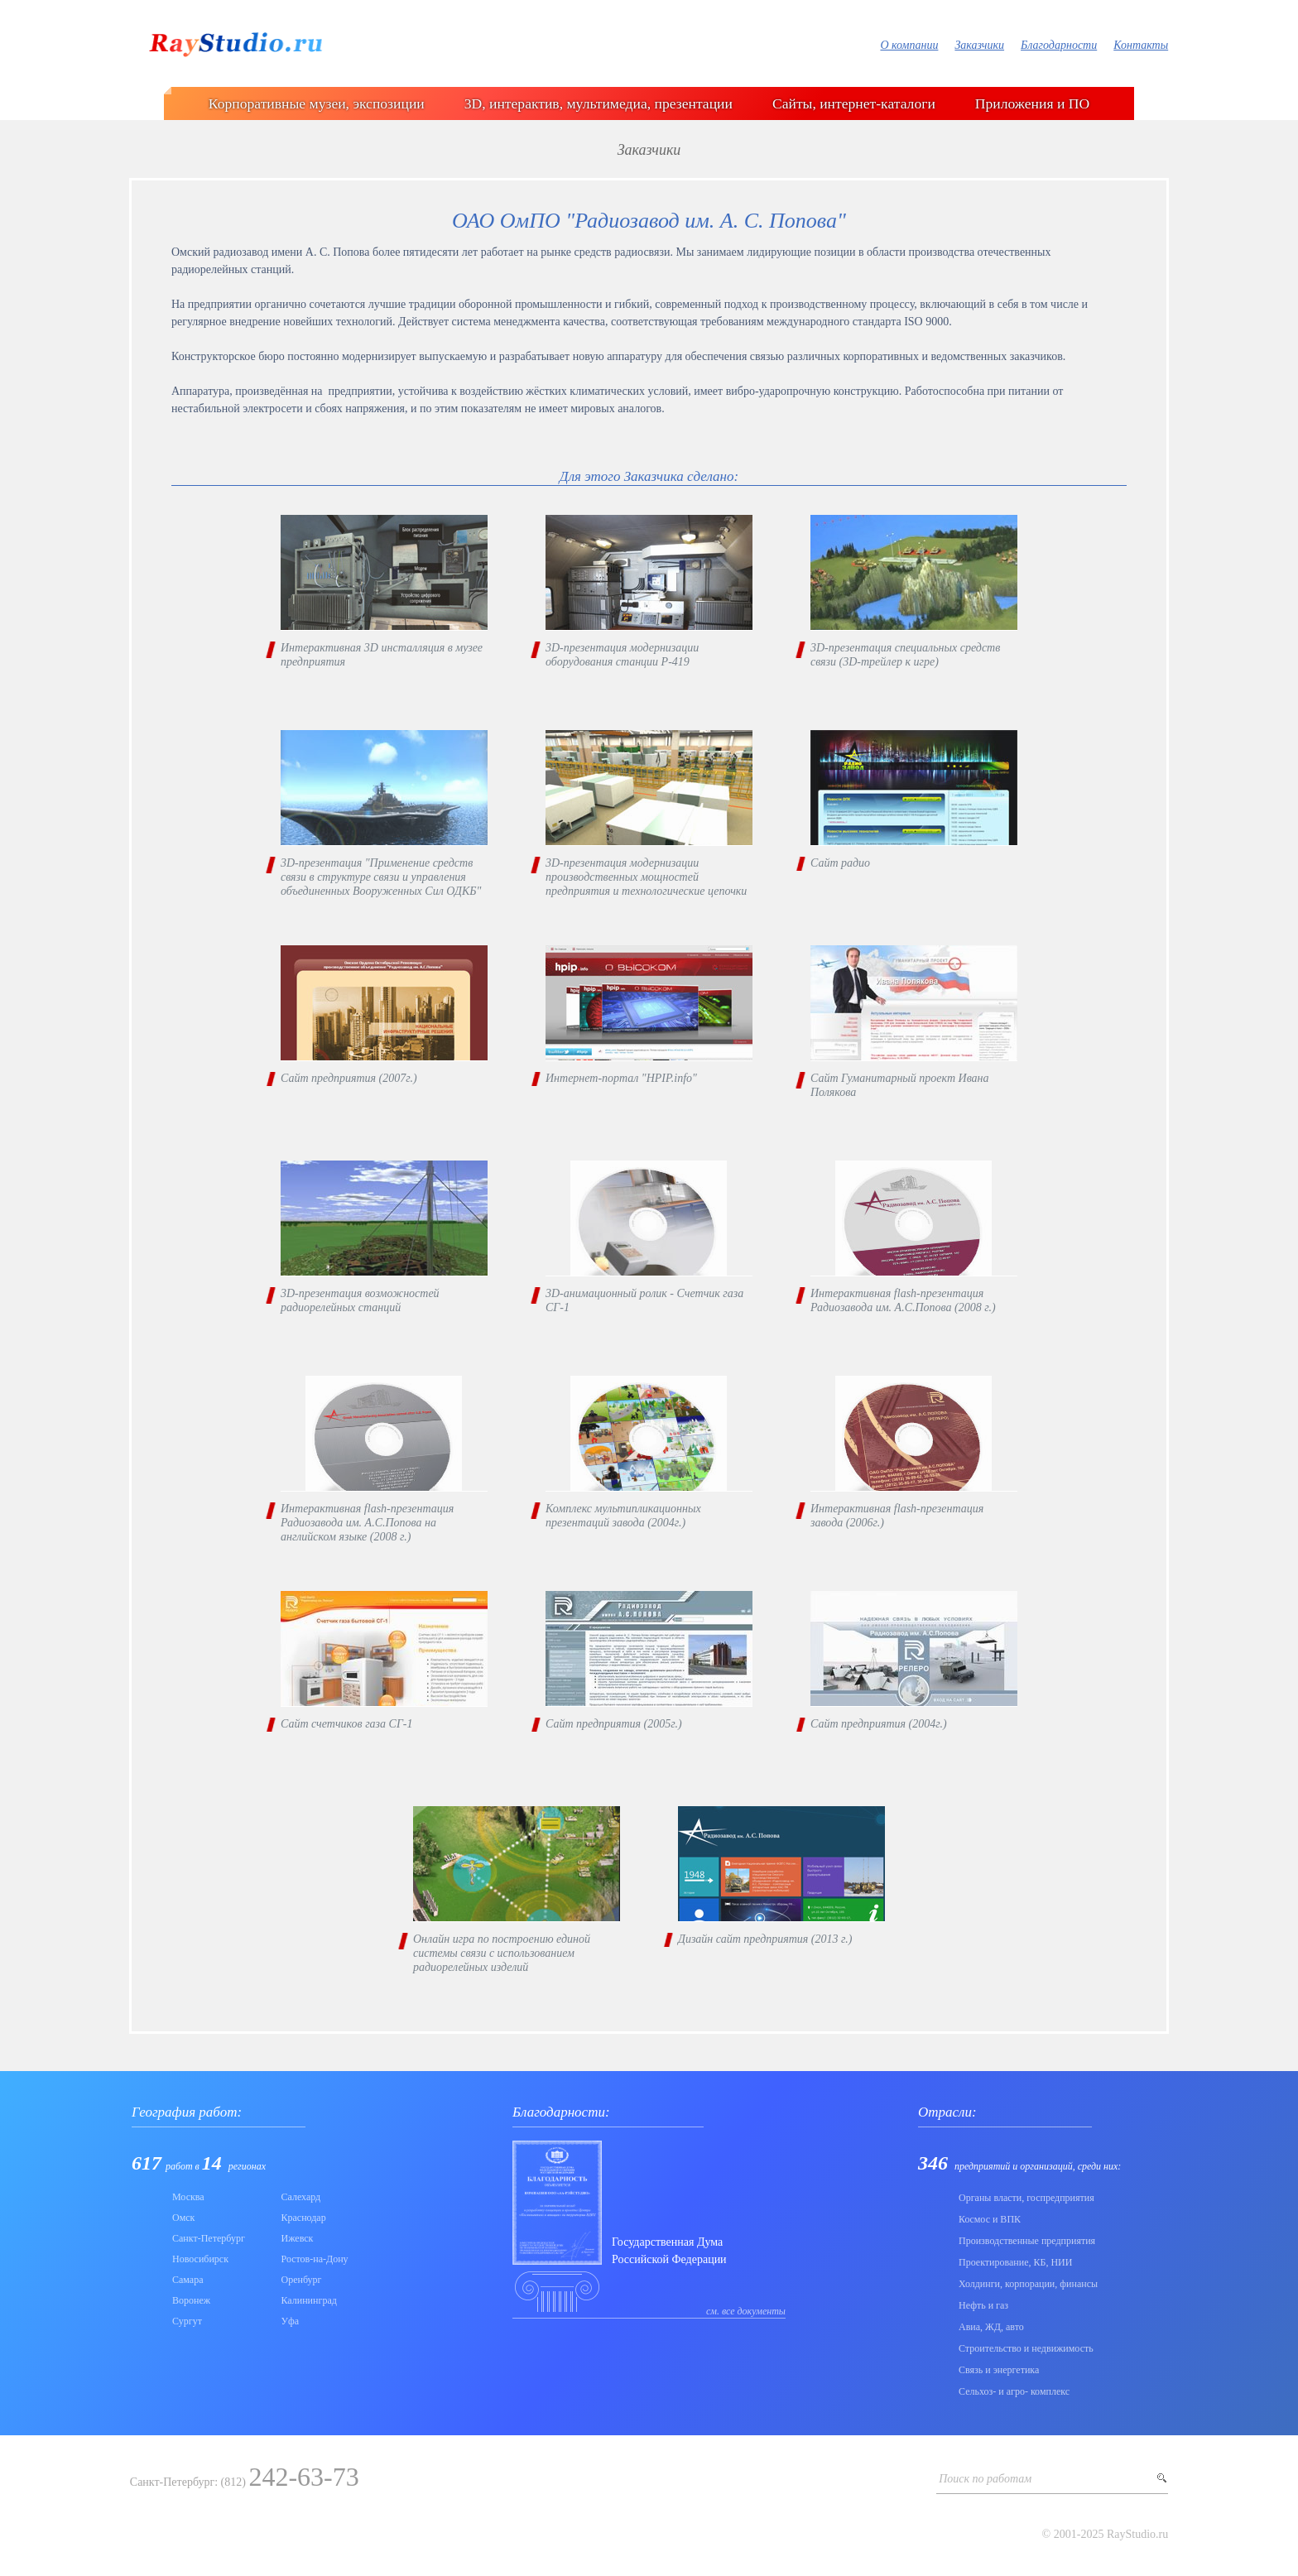  What do you see at coordinates (1027, 2241) in the screenshot?
I see `Производственные предприятия` at bounding box center [1027, 2241].